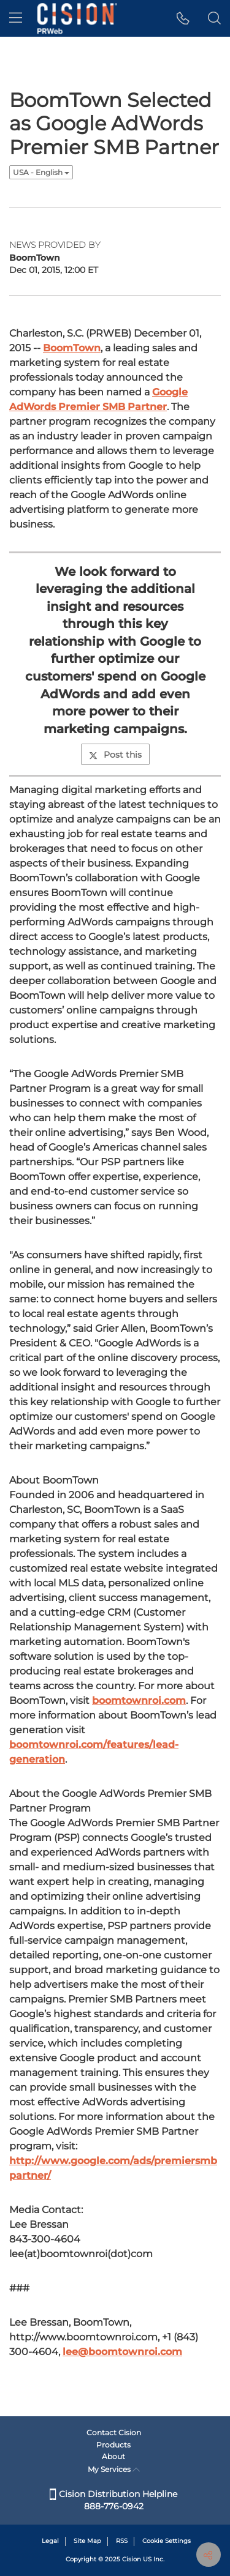 This screenshot has width=230, height=2576. Describe the element at coordinates (50, 2541) in the screenshot. I see `Legal` at that location.